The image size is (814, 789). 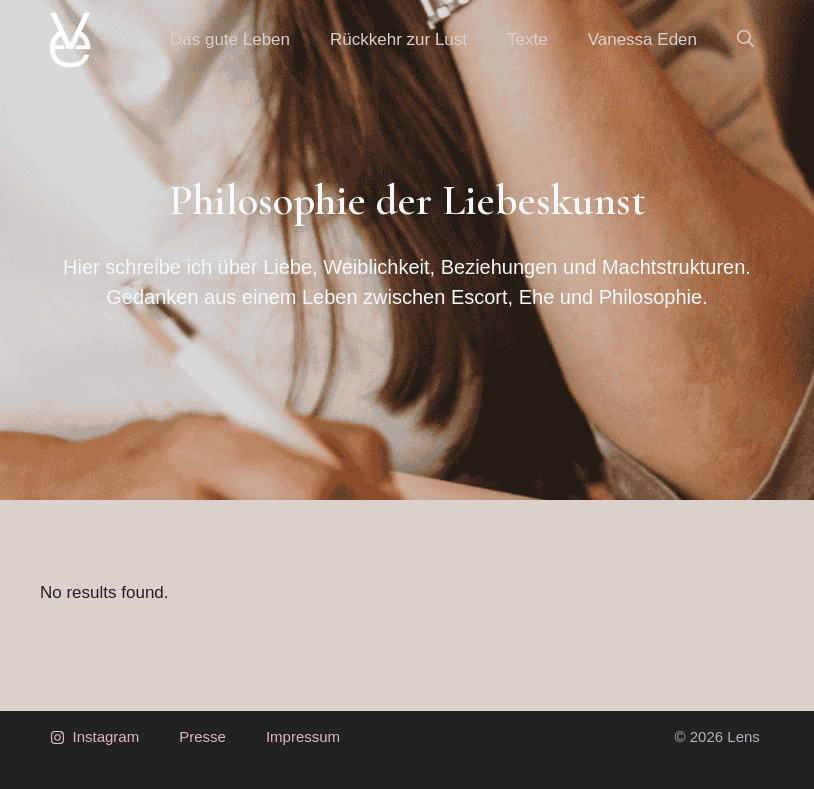 I want to click on [button], so click(x=745, y=40).